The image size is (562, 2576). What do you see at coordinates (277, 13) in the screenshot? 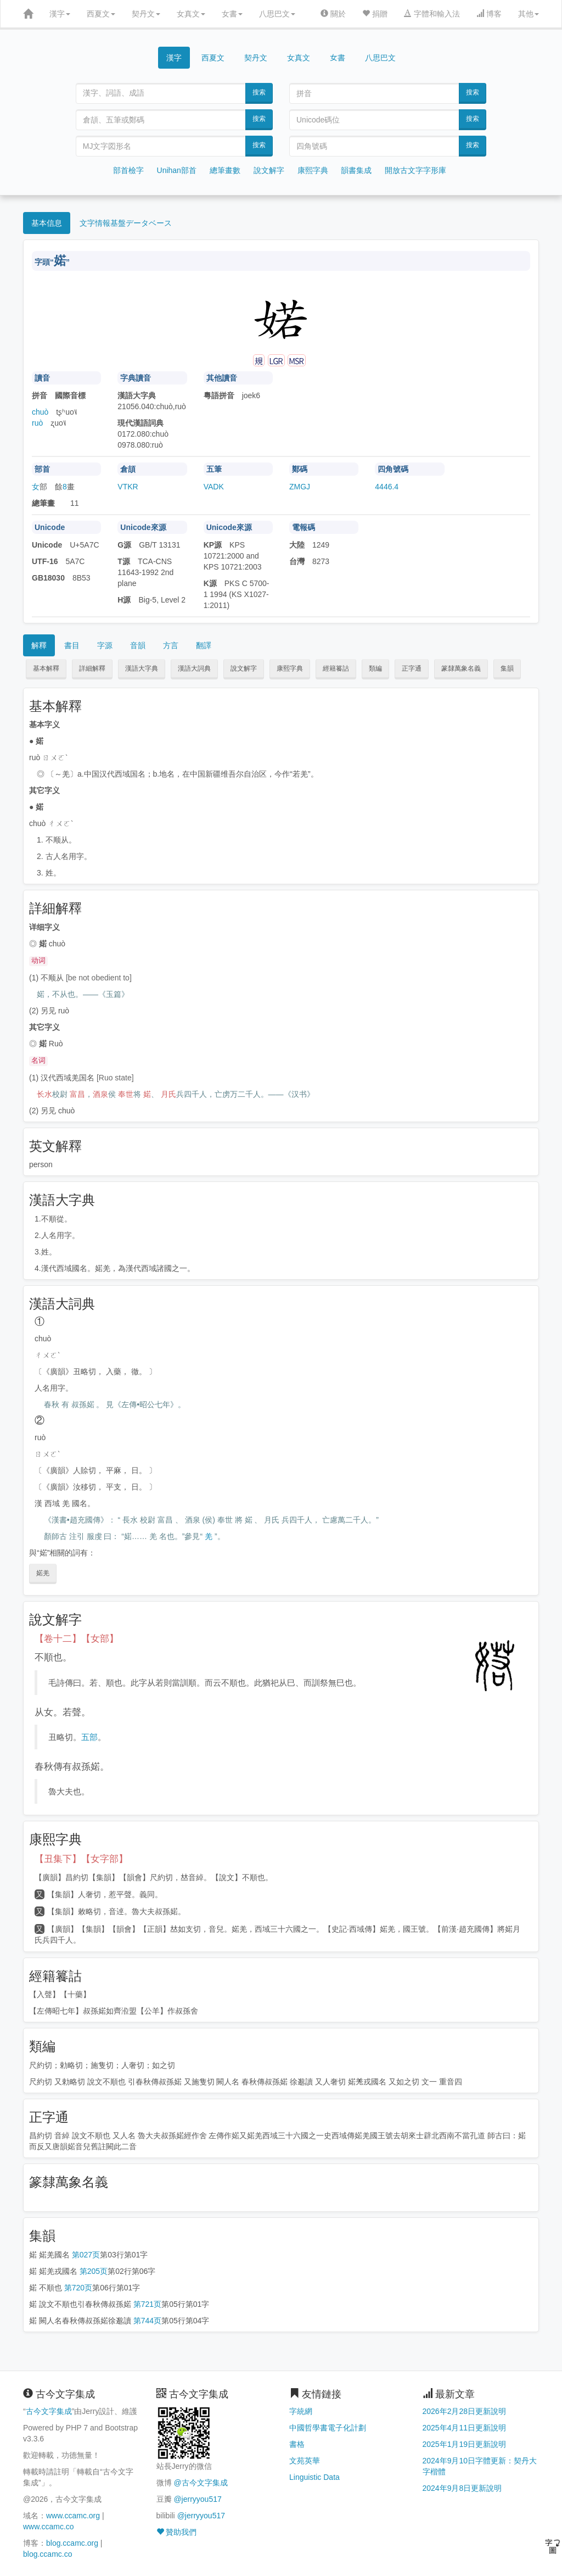
I see `八思巴文` at bounding box center [277, 13].